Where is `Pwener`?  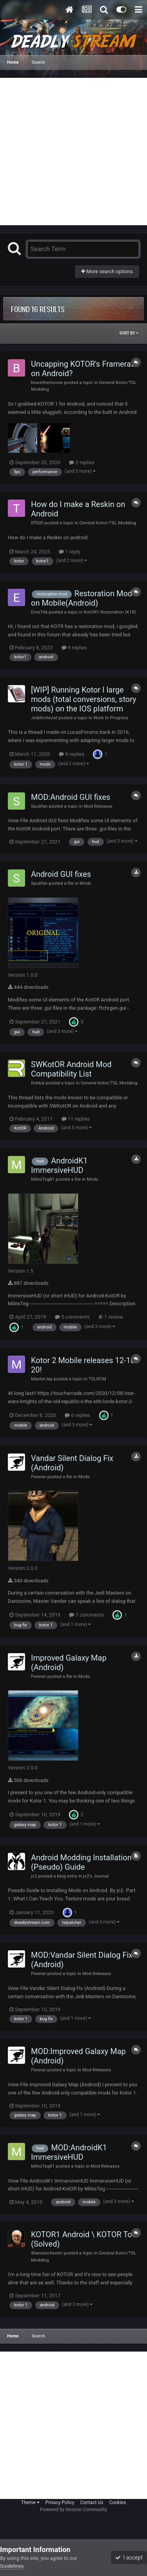 Pwener is located at coordinates (38, 1476).